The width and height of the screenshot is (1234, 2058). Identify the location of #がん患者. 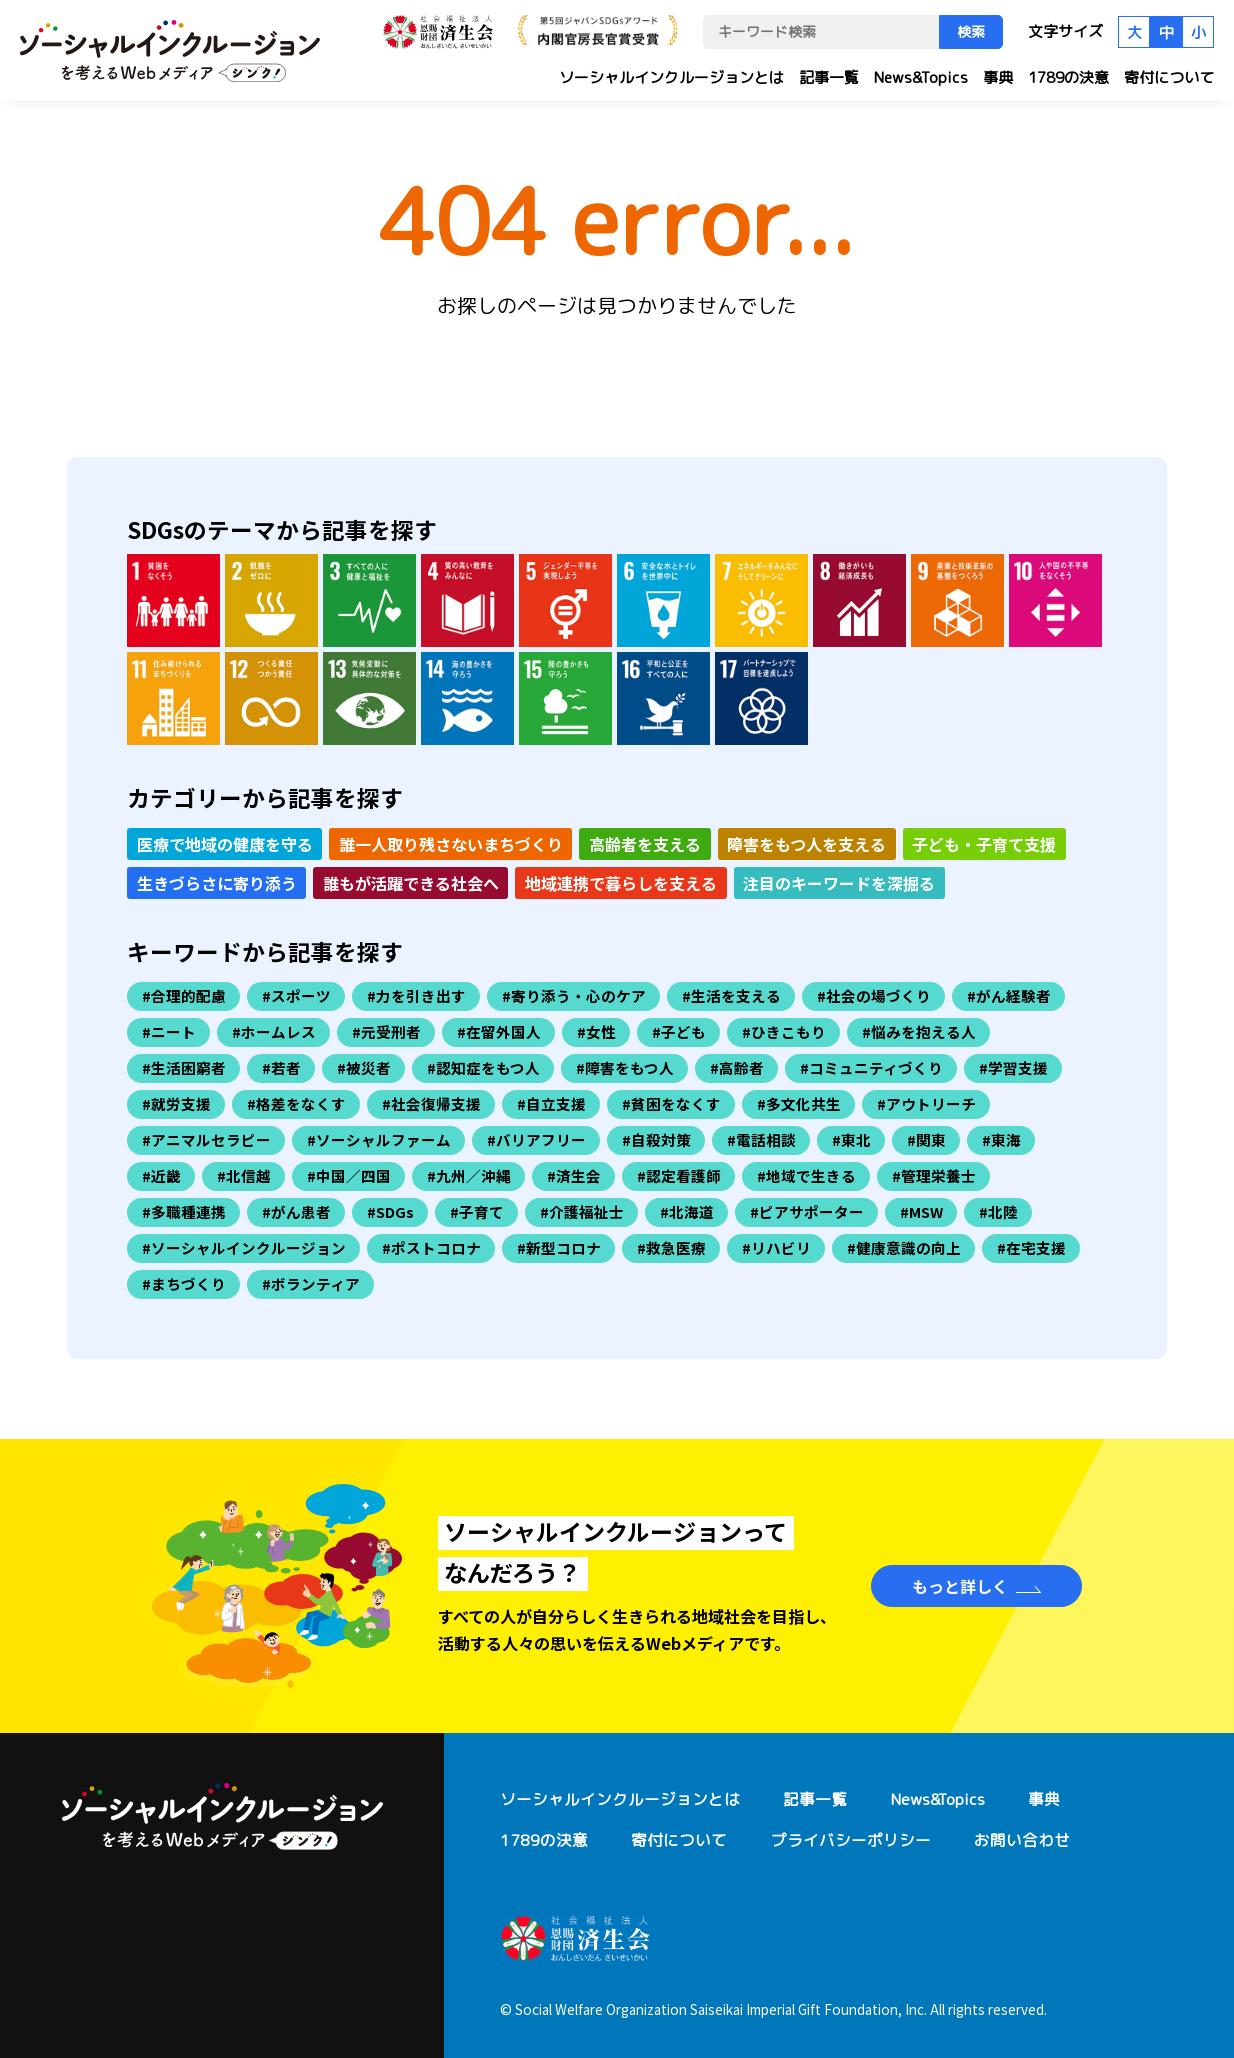
(296, 1211).